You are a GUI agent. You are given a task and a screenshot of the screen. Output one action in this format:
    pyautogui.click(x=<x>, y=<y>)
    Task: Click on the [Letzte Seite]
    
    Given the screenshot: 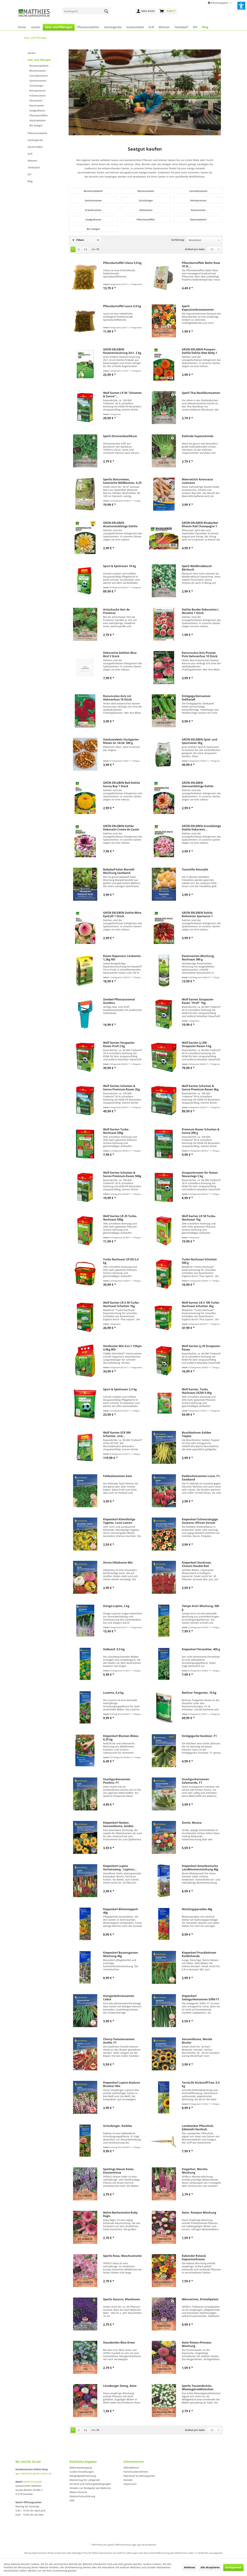 What is the action you would take?
    pyautogui.click(x=85, y=255)
    